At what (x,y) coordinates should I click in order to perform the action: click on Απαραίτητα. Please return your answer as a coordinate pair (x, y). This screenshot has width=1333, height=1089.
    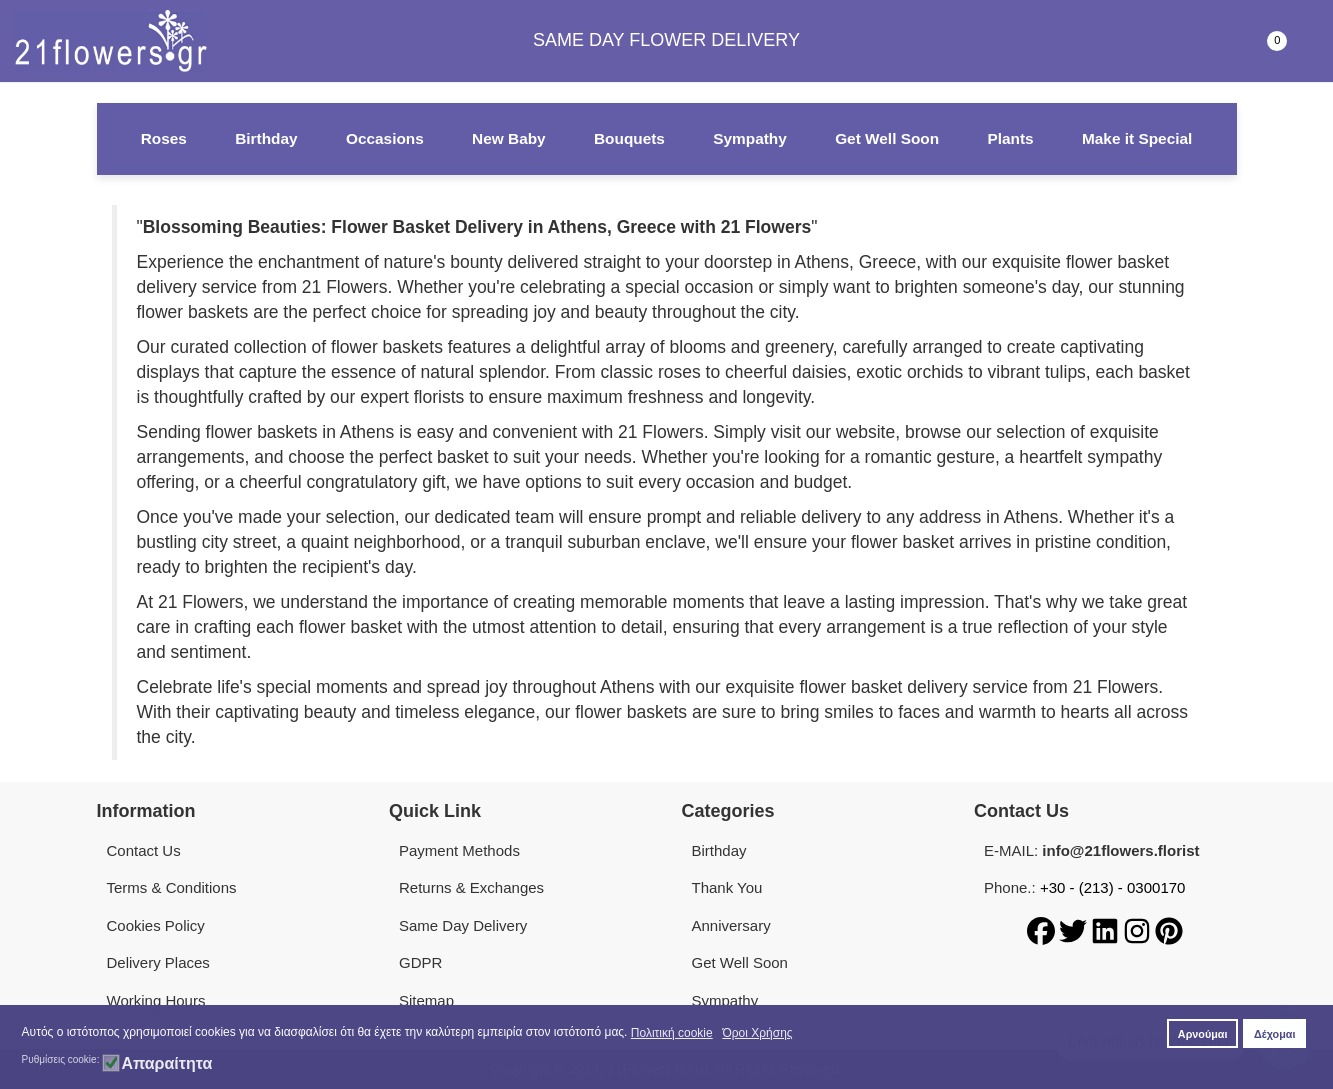
    Looking at the image, I should click on (166, 1064).